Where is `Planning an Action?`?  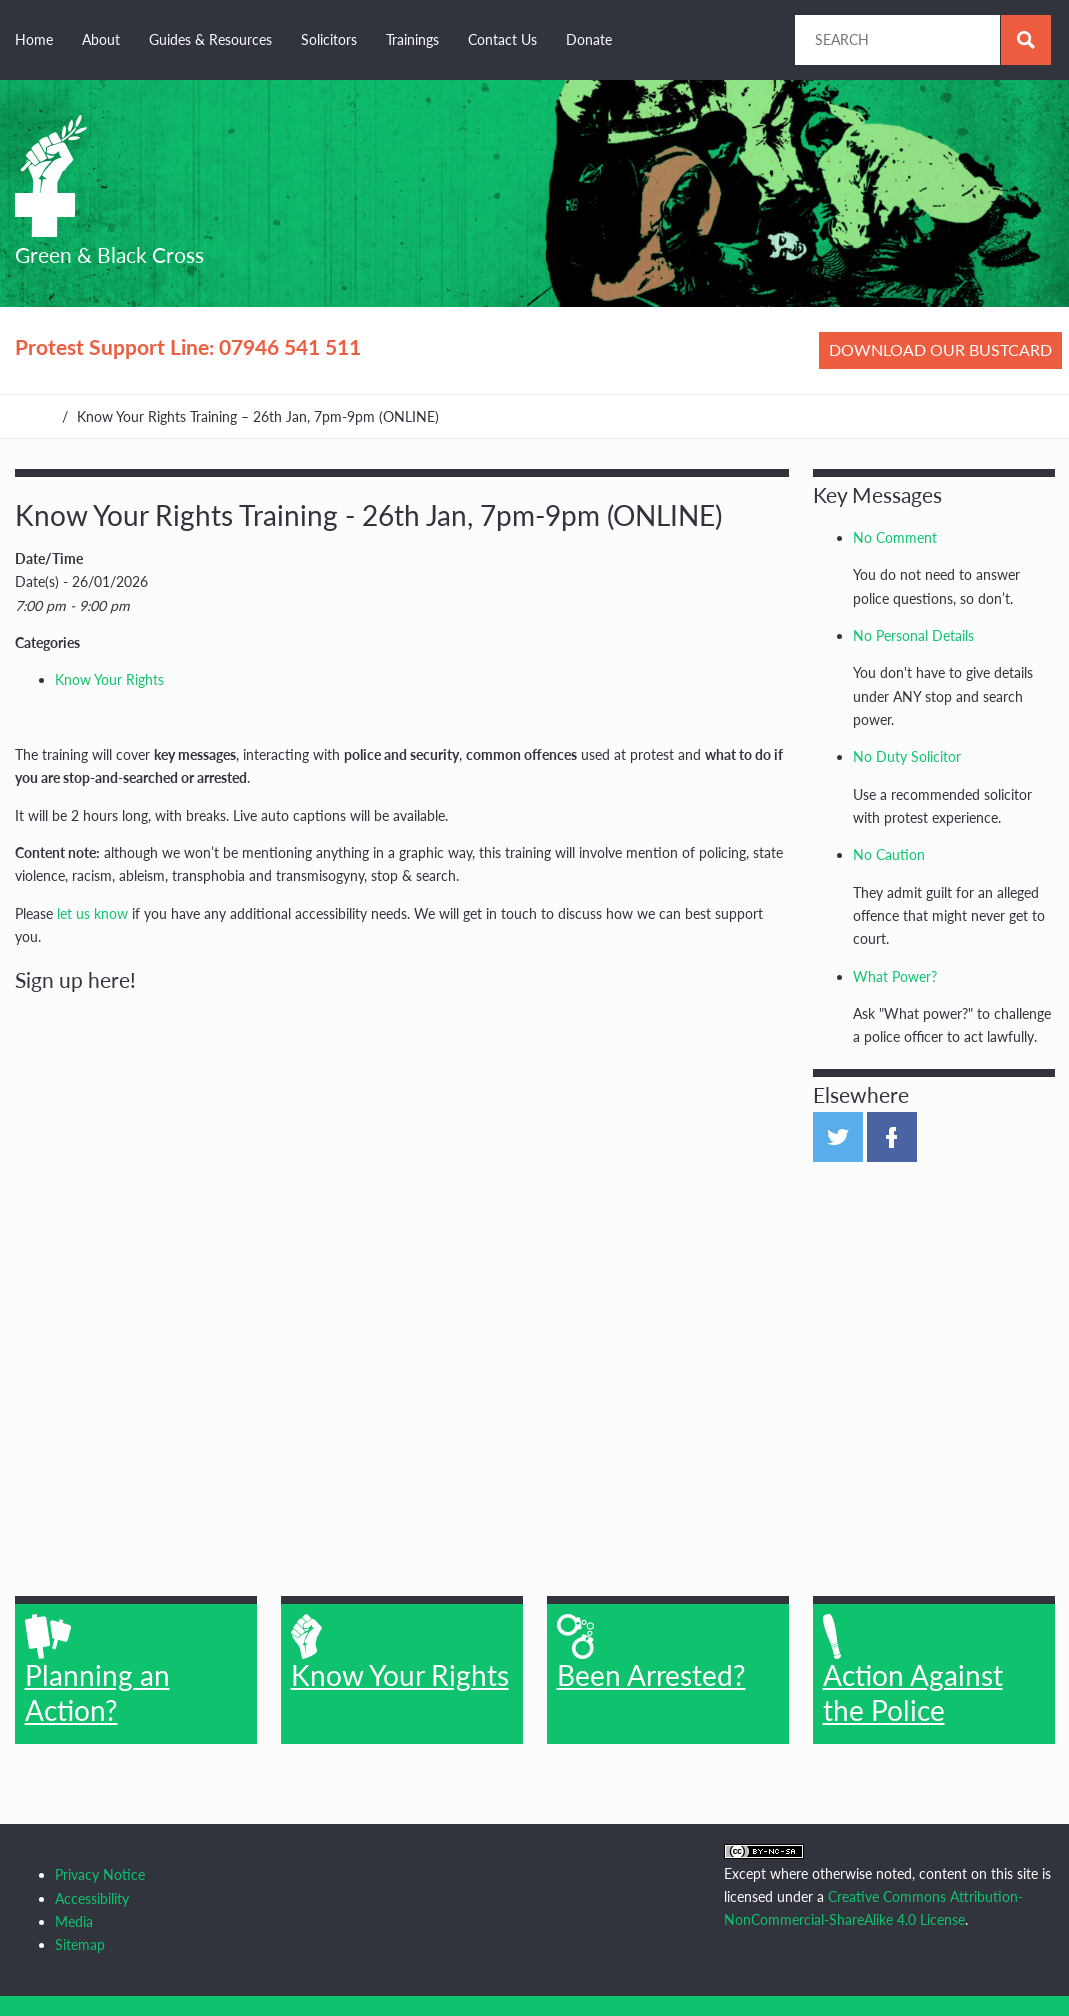 Planning an Action? is located at coordinates (97, 1670).